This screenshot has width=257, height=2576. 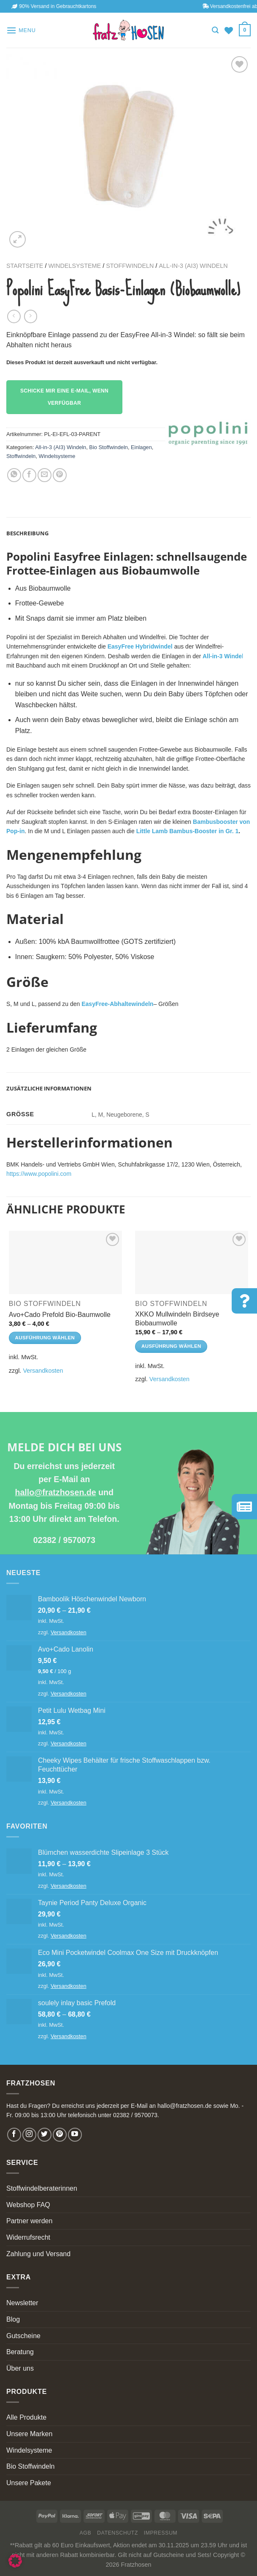 I want to click on [Follow on Pinterest], so click(x=60, y=2135).